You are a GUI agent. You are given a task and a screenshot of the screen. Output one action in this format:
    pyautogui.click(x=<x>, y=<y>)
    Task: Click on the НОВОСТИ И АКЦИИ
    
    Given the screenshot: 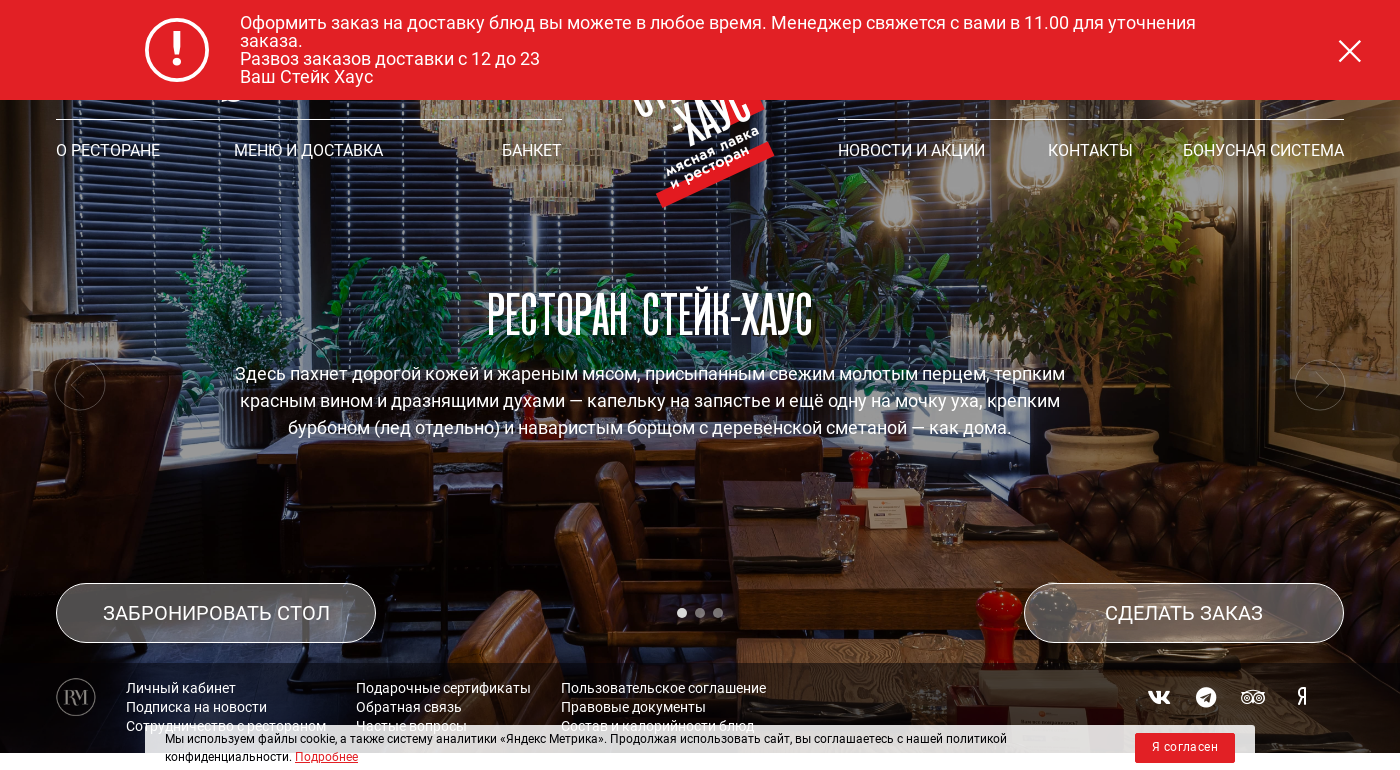 What is the action you would take?
    pyautogui.click(x=911, y=150)
    